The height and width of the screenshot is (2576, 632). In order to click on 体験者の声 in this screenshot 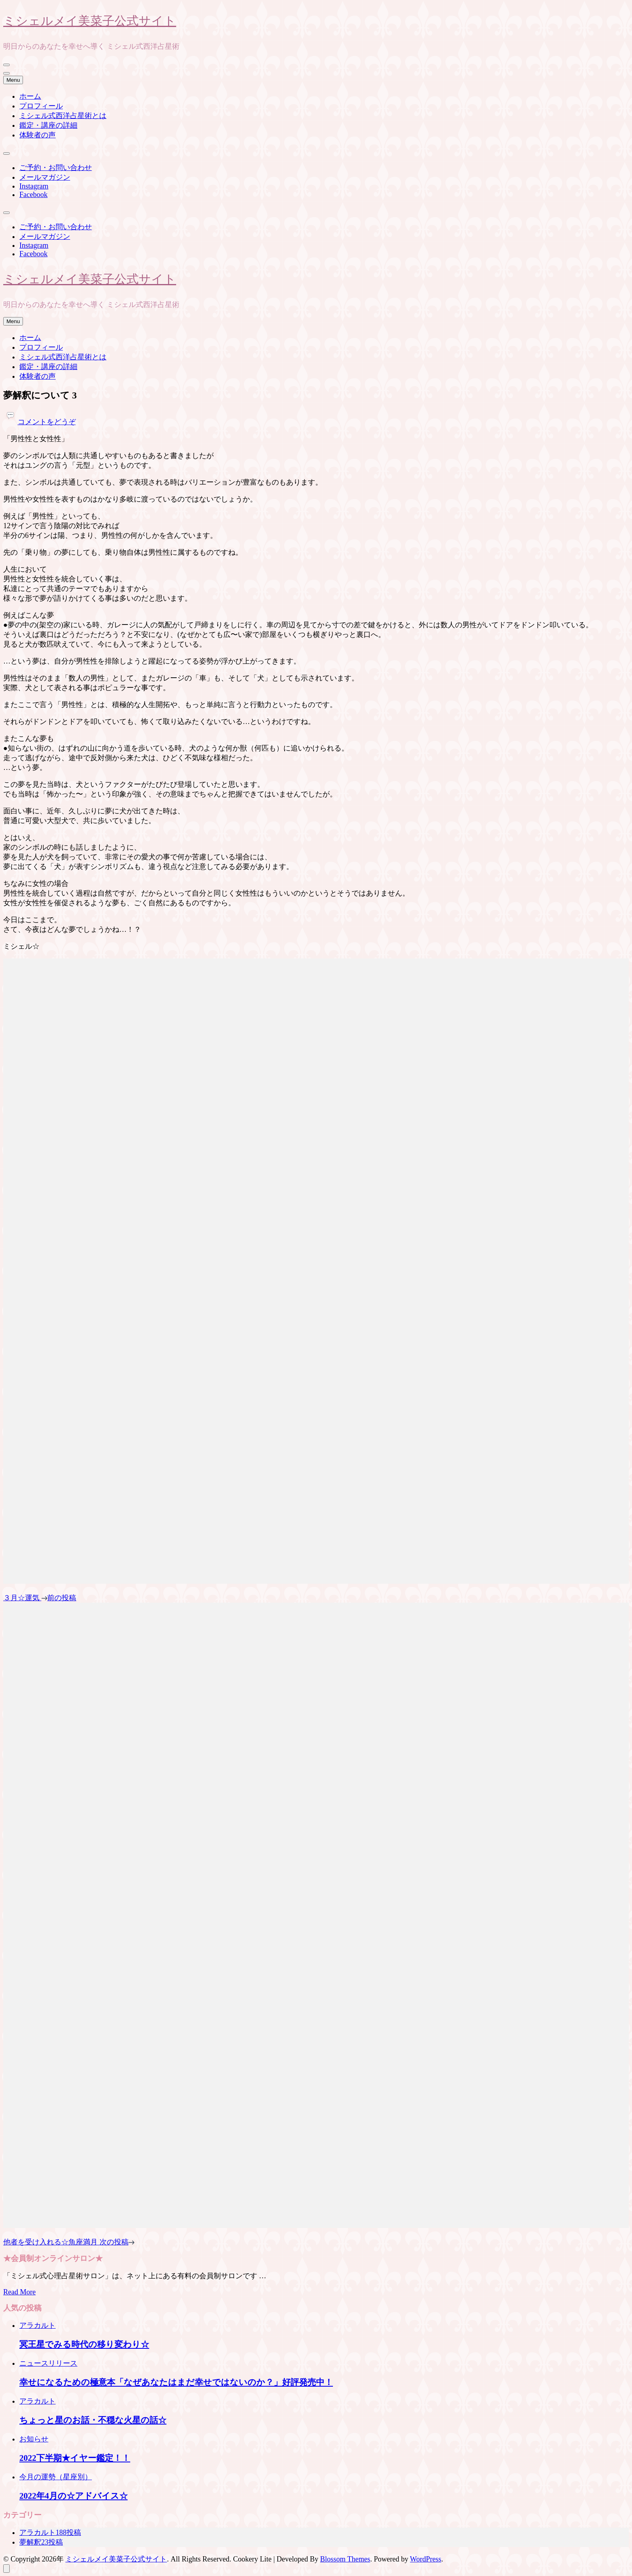, I will do `click(37, 135)`.